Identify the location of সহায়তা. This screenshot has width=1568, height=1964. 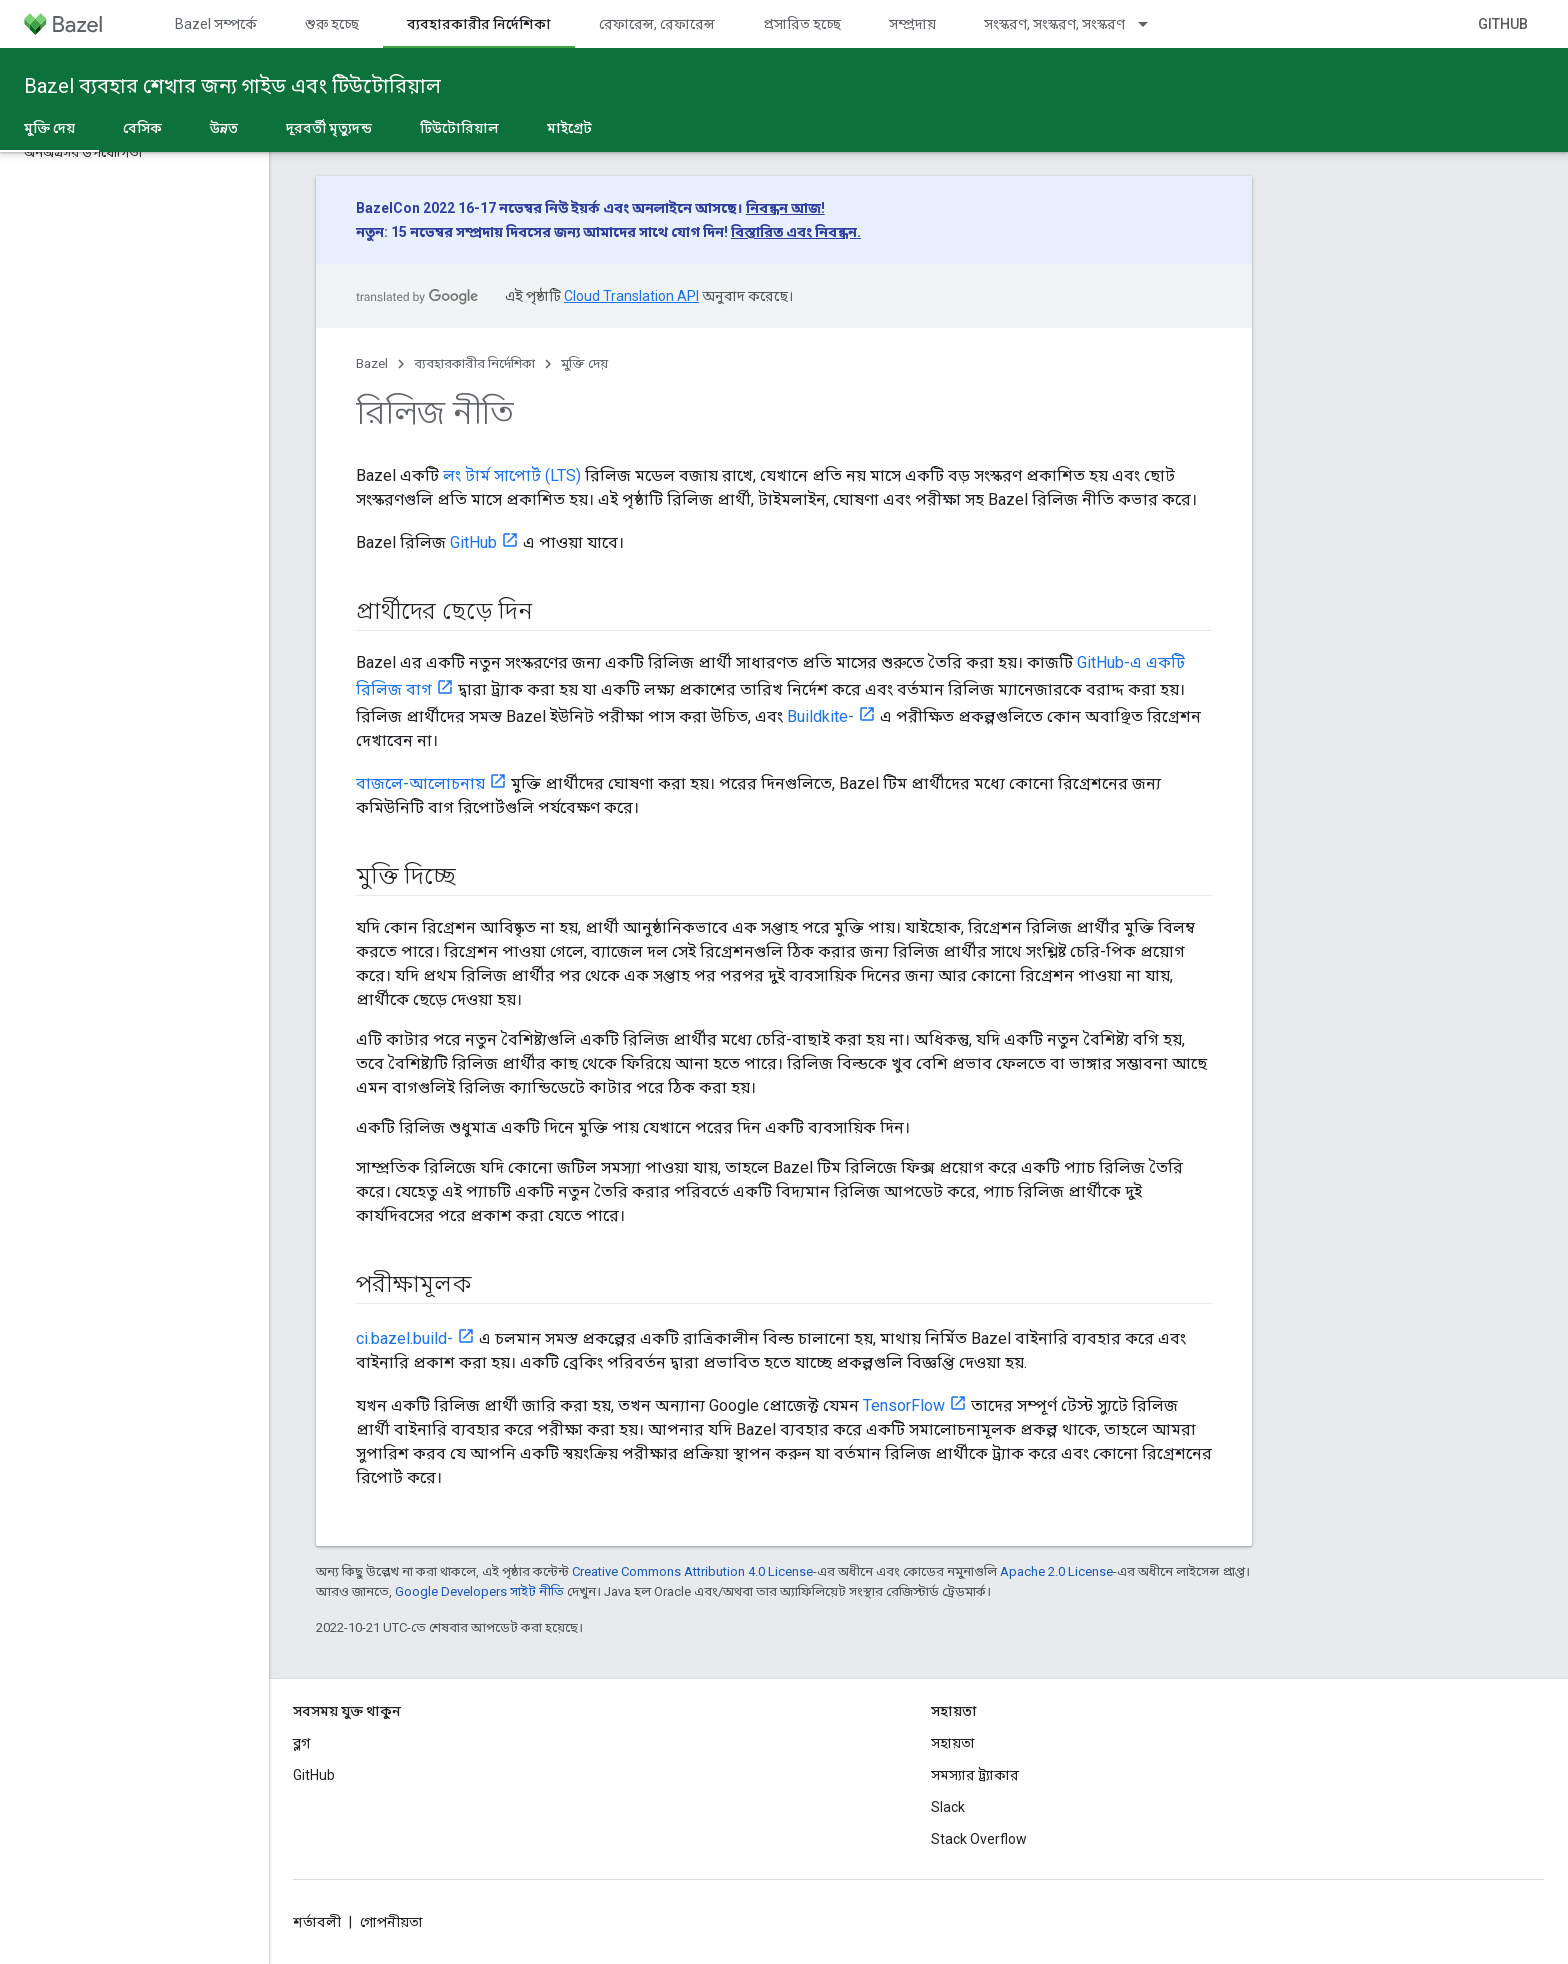
(953, 1743).